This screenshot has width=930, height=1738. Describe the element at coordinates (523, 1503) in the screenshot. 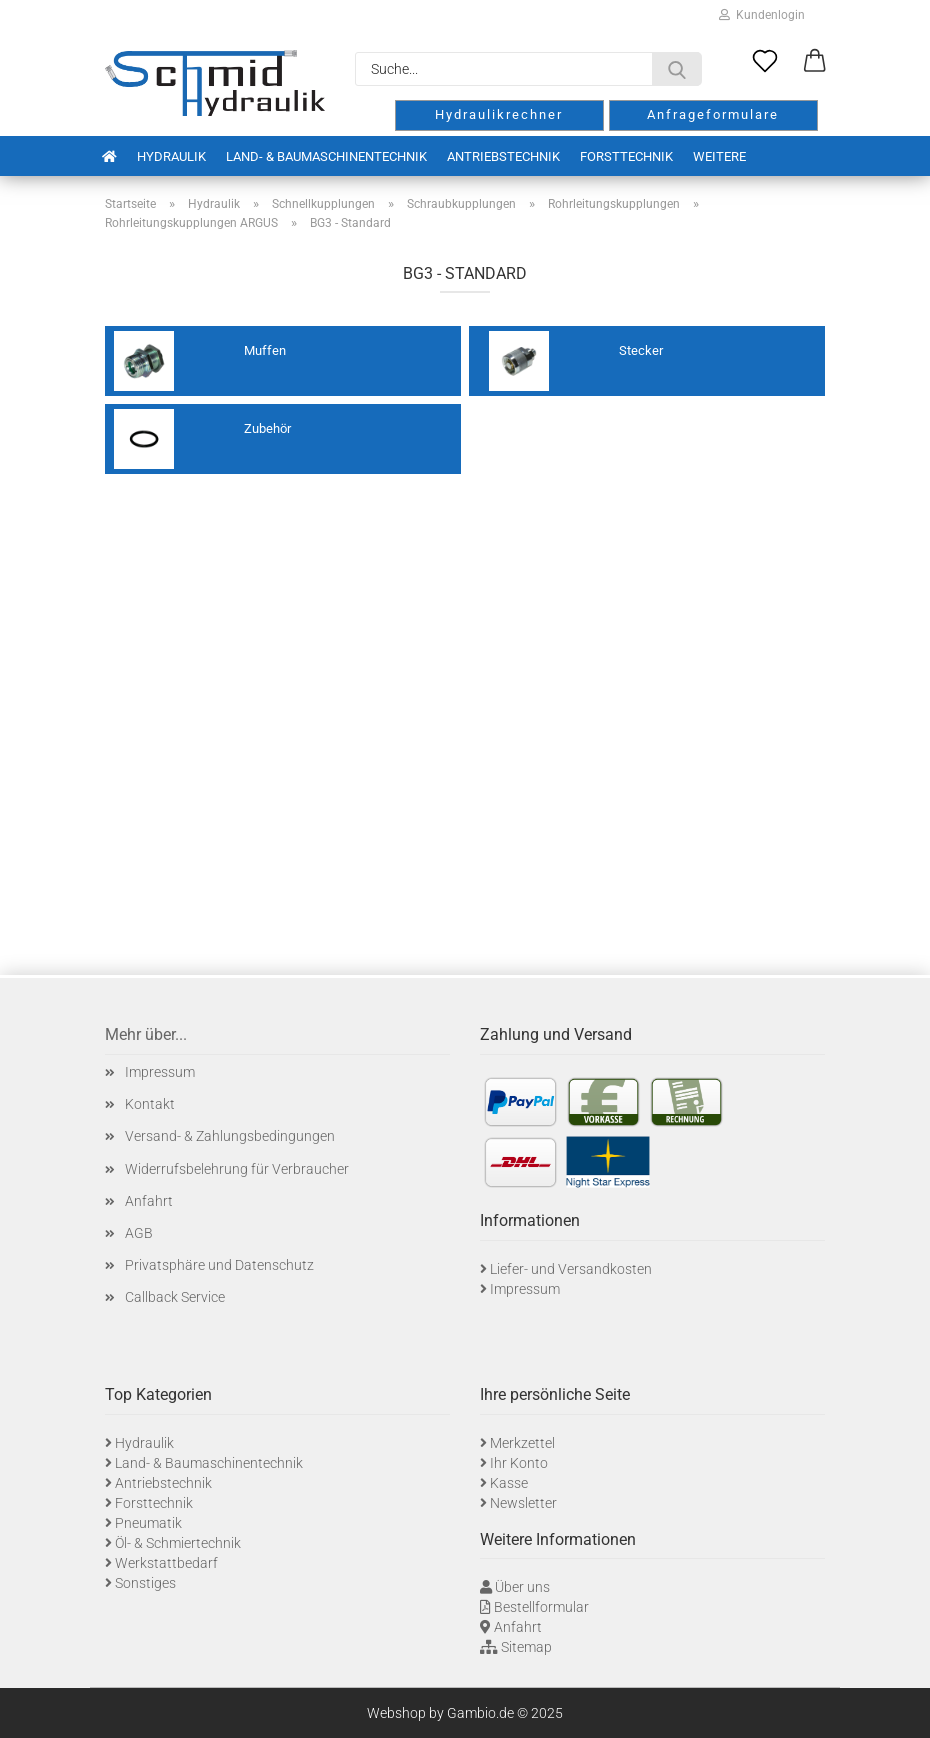

I see `Newsletter` at that location.